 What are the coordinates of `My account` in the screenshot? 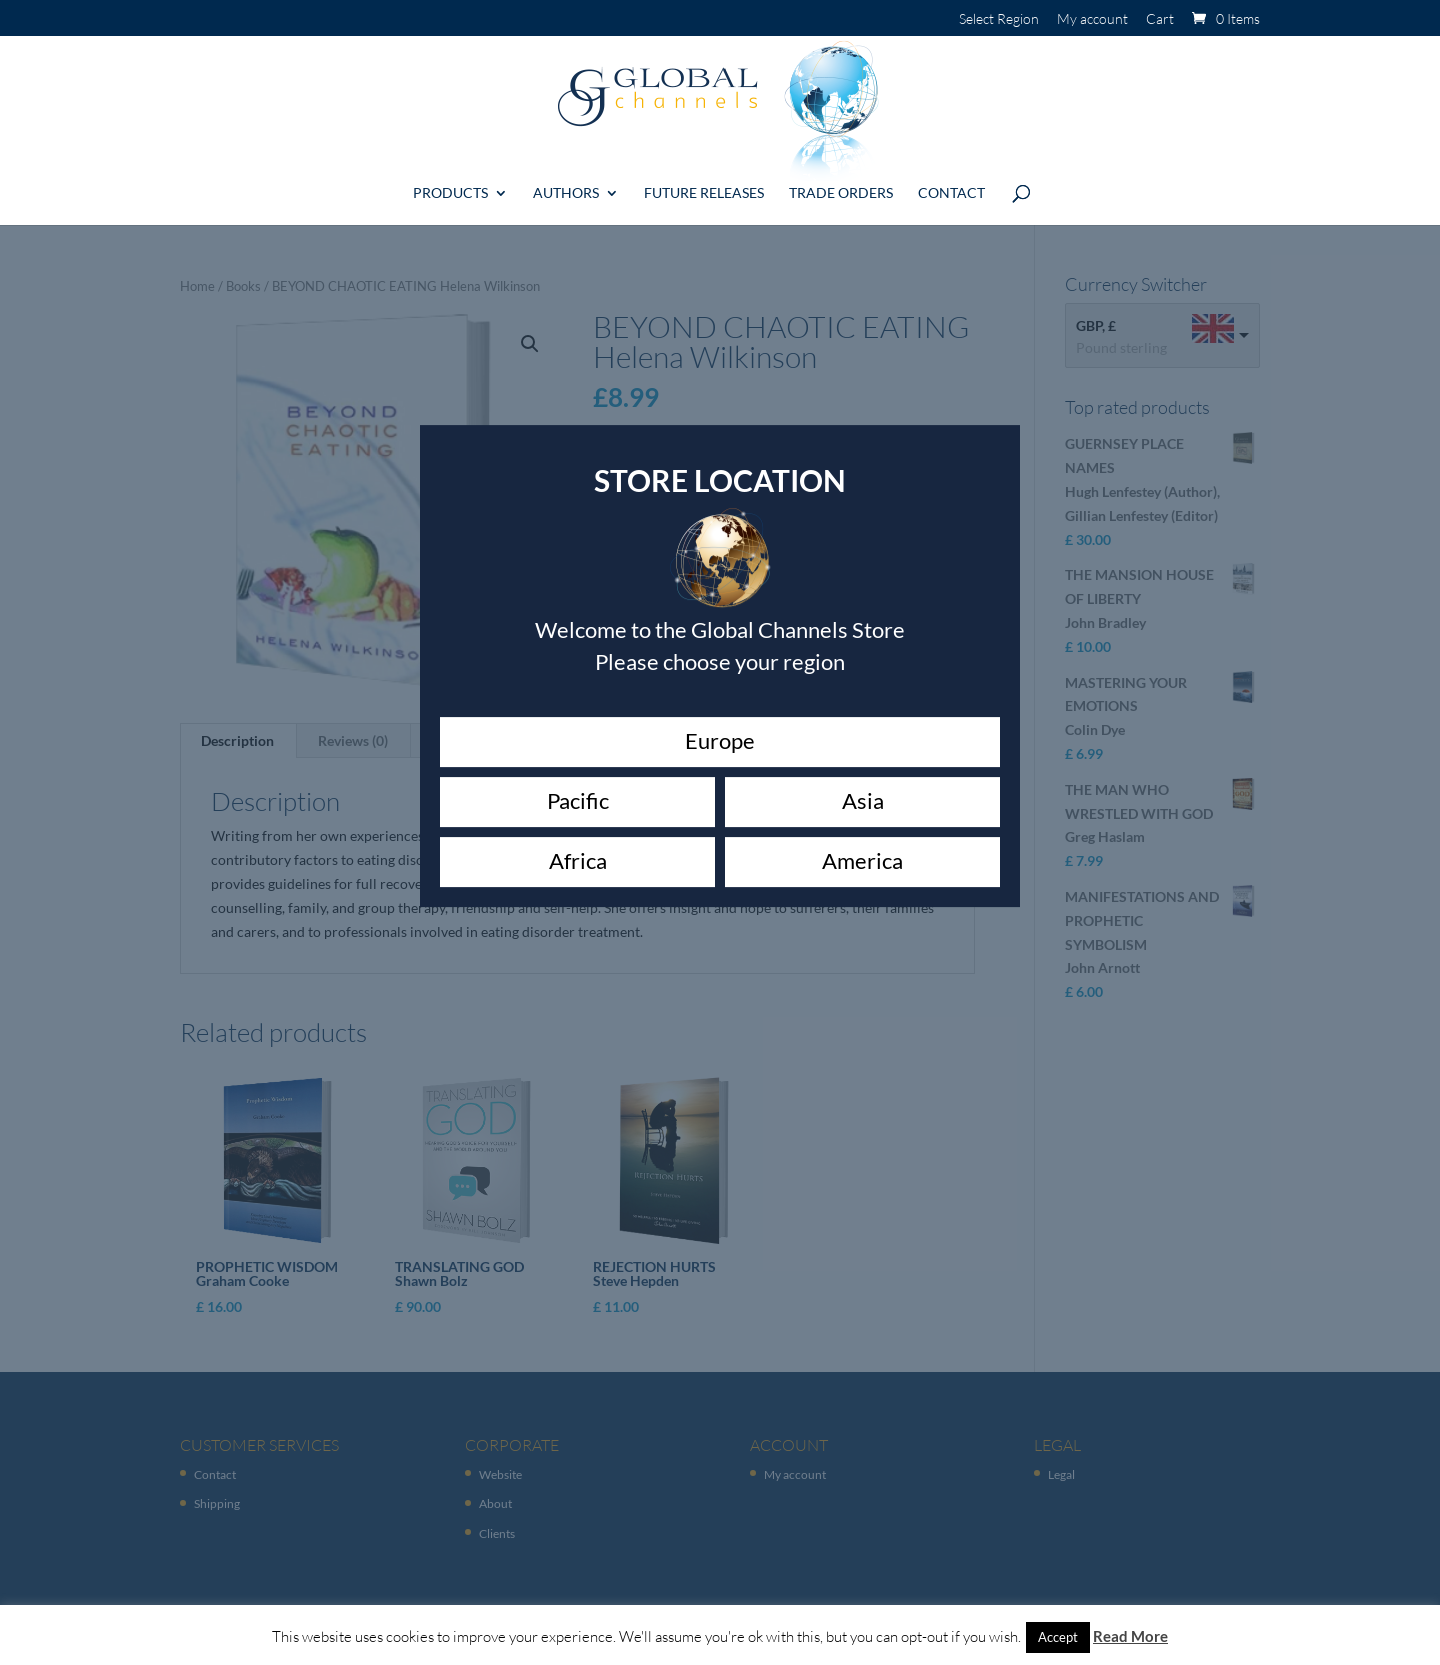 It's located at (1092, 19).